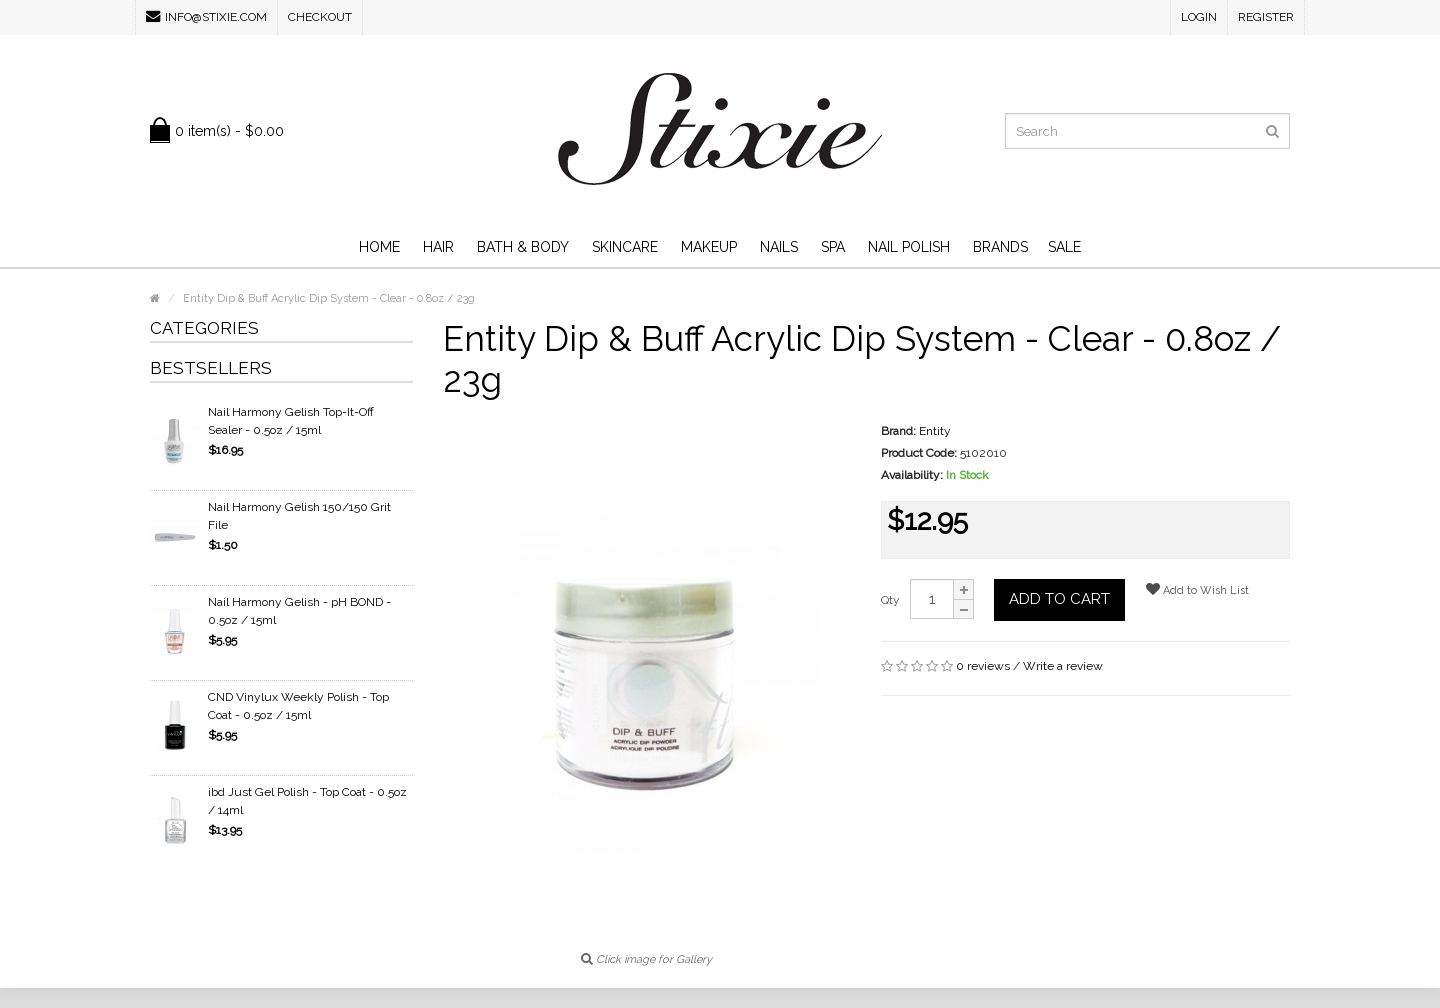  What do you see at coordinates (291, 421) in the screenshot?
I see `Nail Harmony Gelish Top-It-Off Sealer - 0.5oz / 15ml` at bounding box center [291, 421].